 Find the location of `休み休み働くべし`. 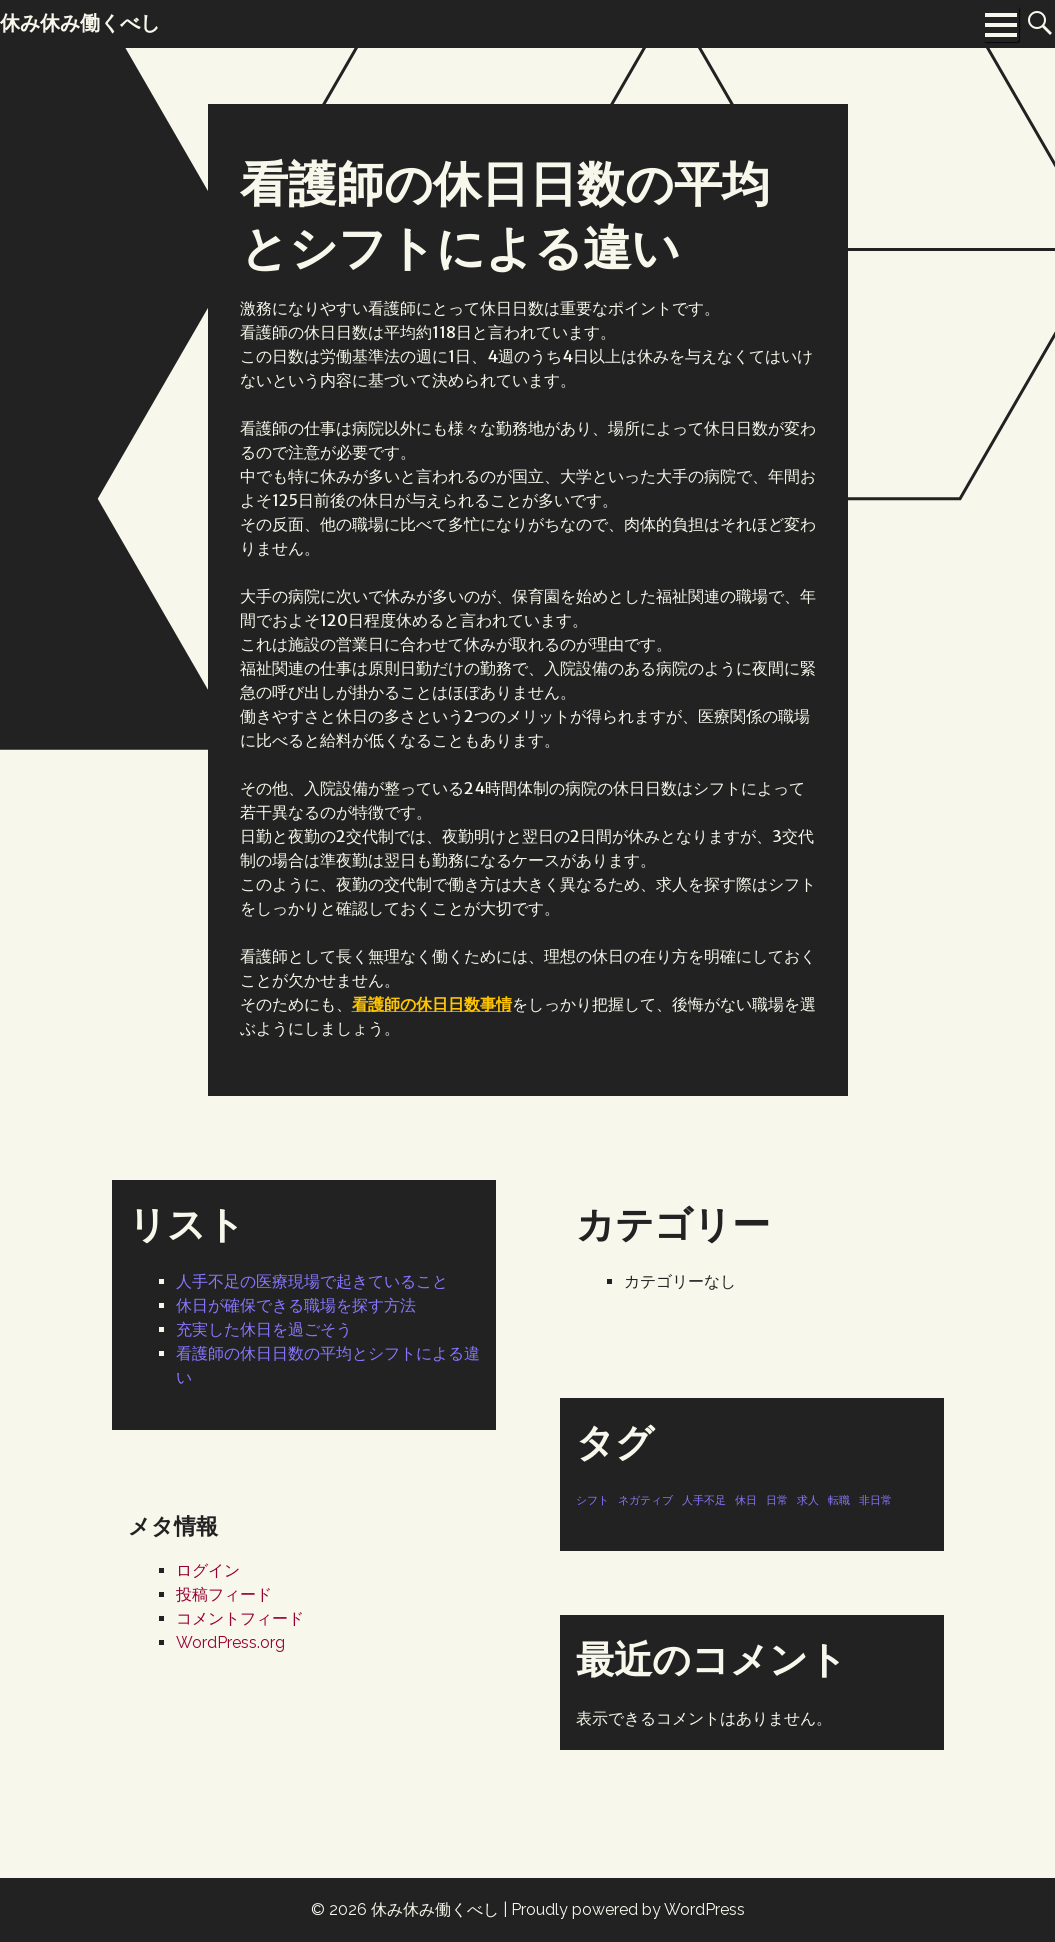

休み休み働くべし is located at coordinates (435, 1909).